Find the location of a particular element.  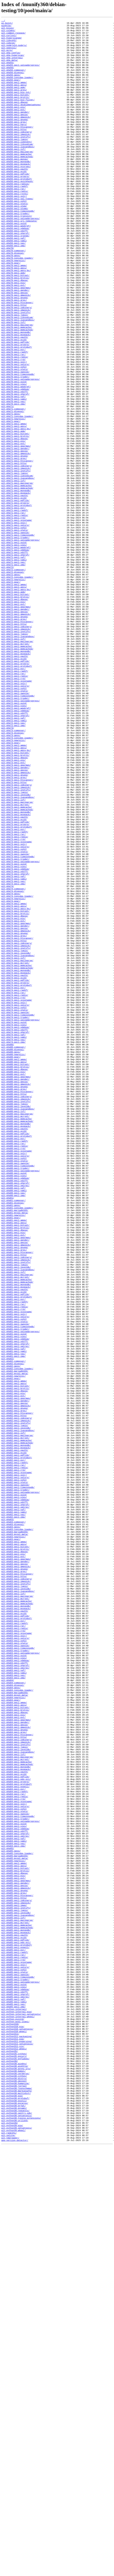

alt-php81-pecl-mcrypt/ is located at coordinates (15, 1528).